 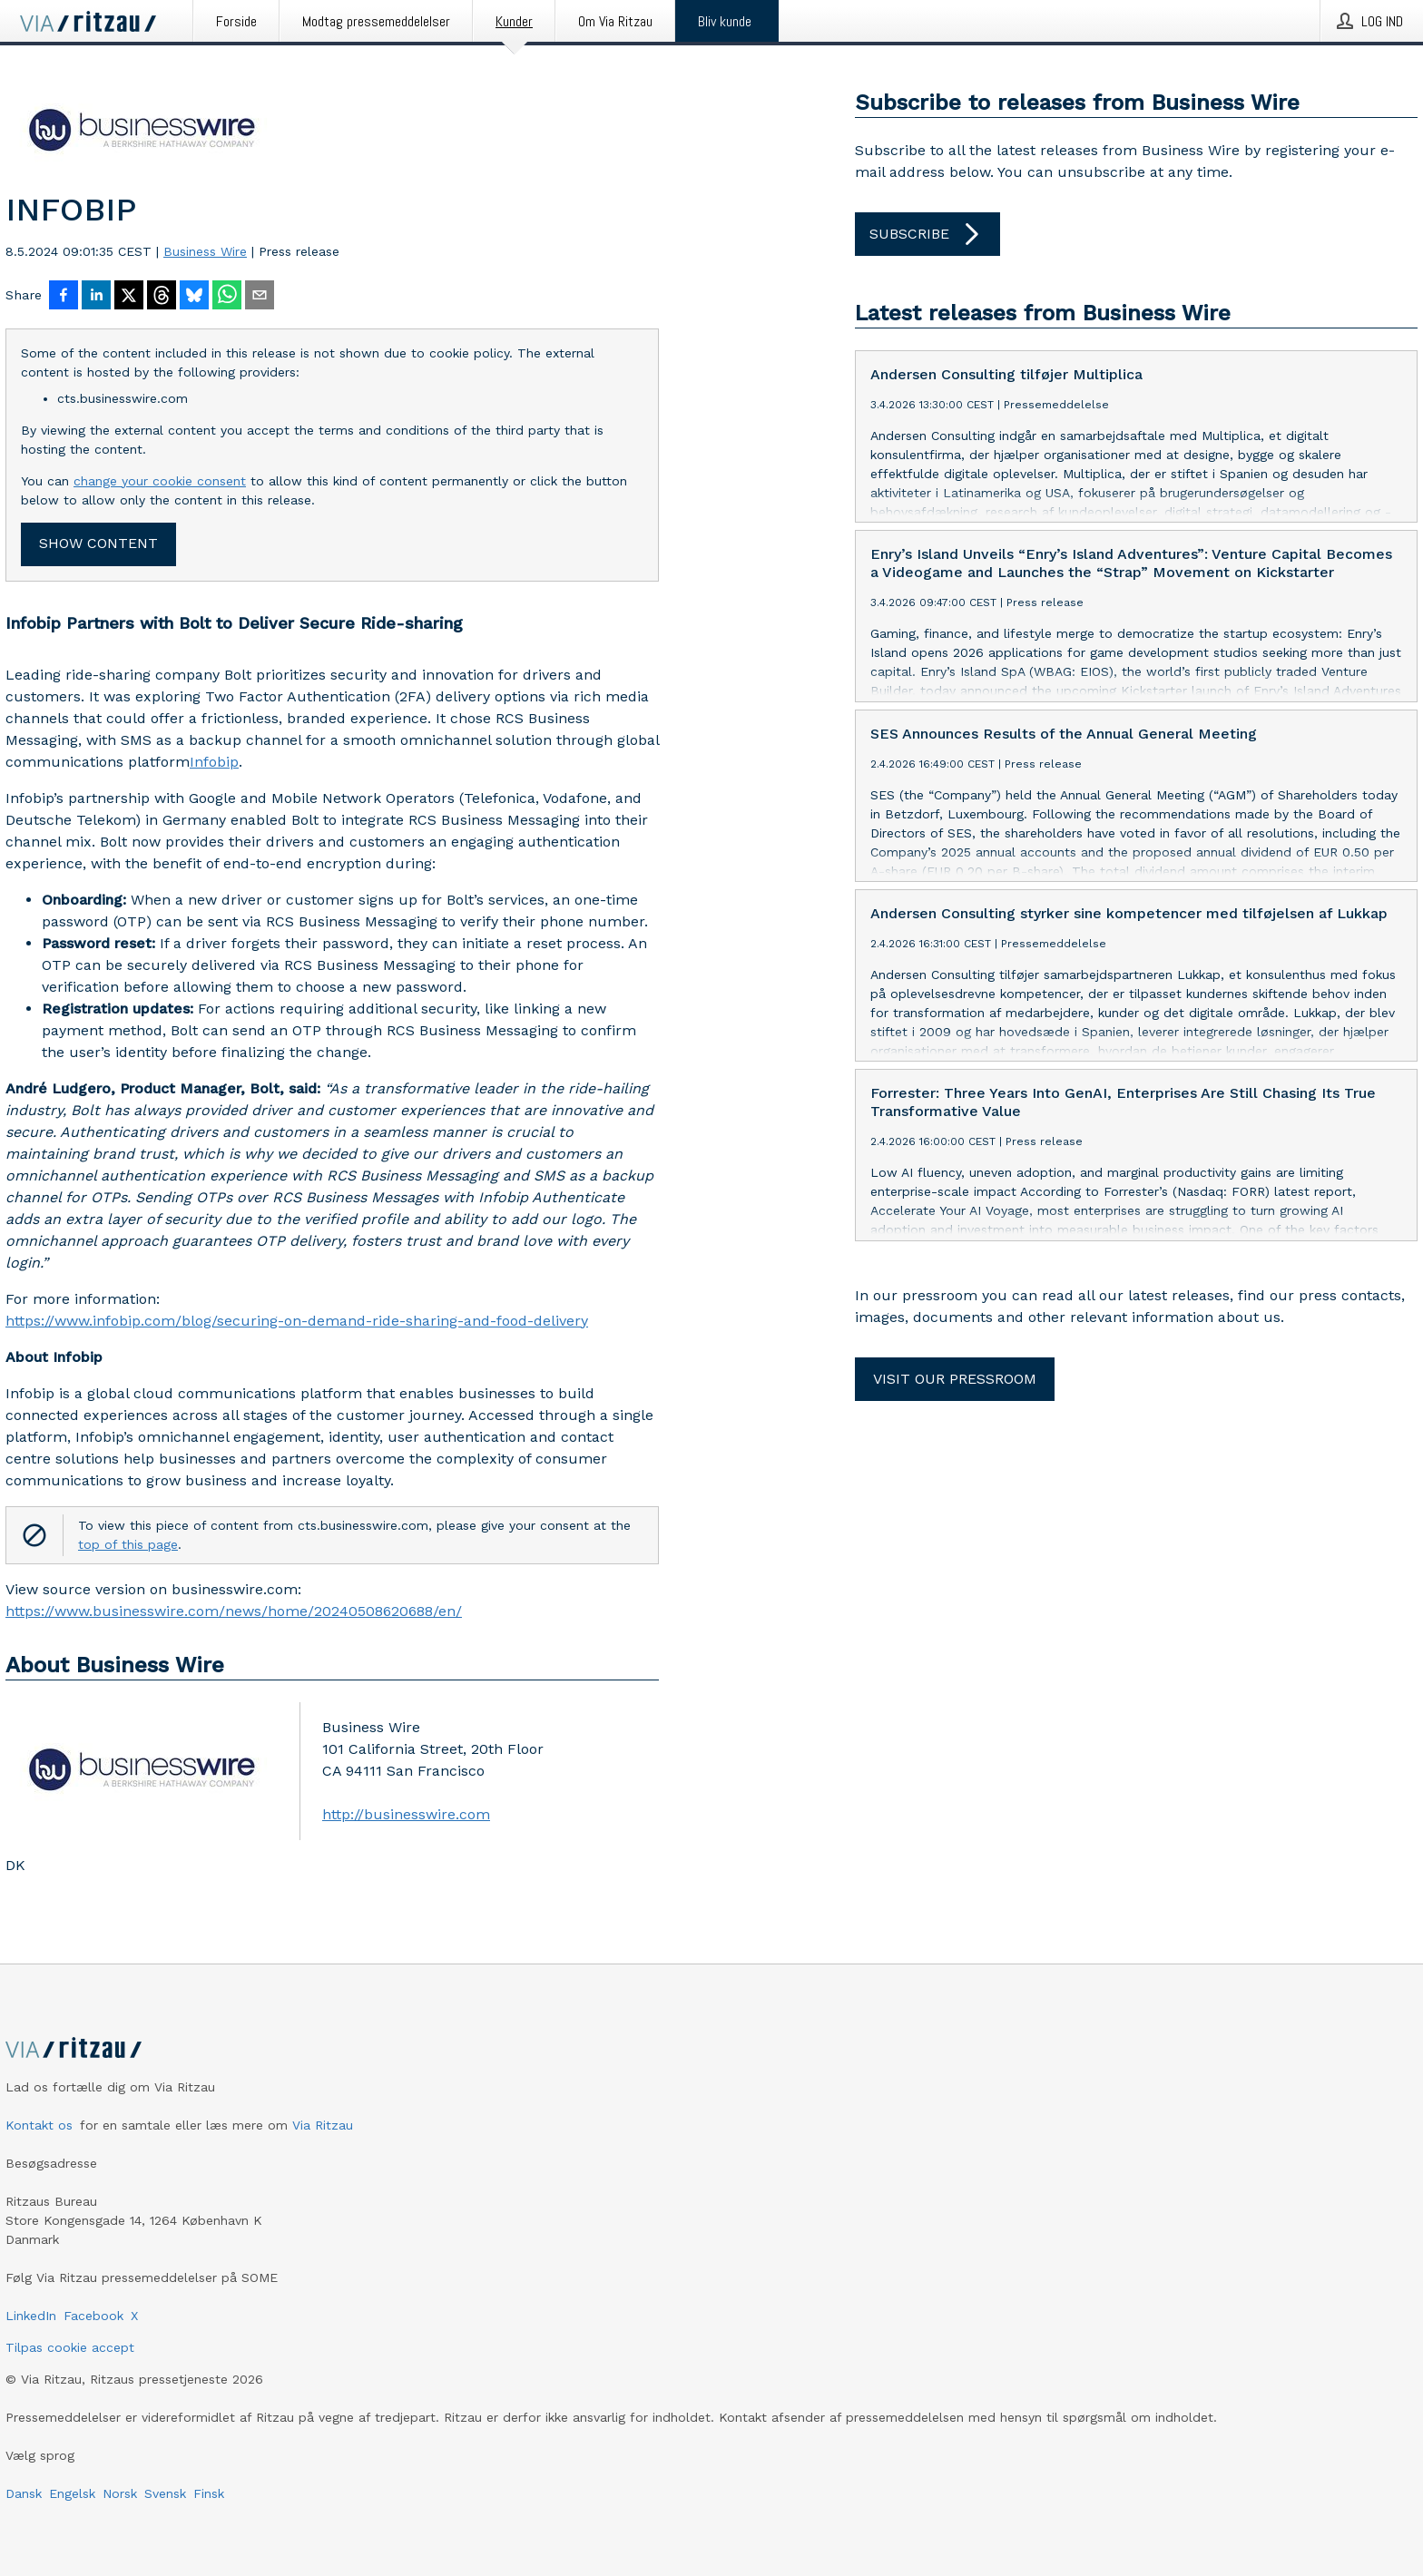 What do you see at coordinates (226, 296) in the screenshot?
I see `[Del via WhatsApp]` at bounding box center [226, 296].